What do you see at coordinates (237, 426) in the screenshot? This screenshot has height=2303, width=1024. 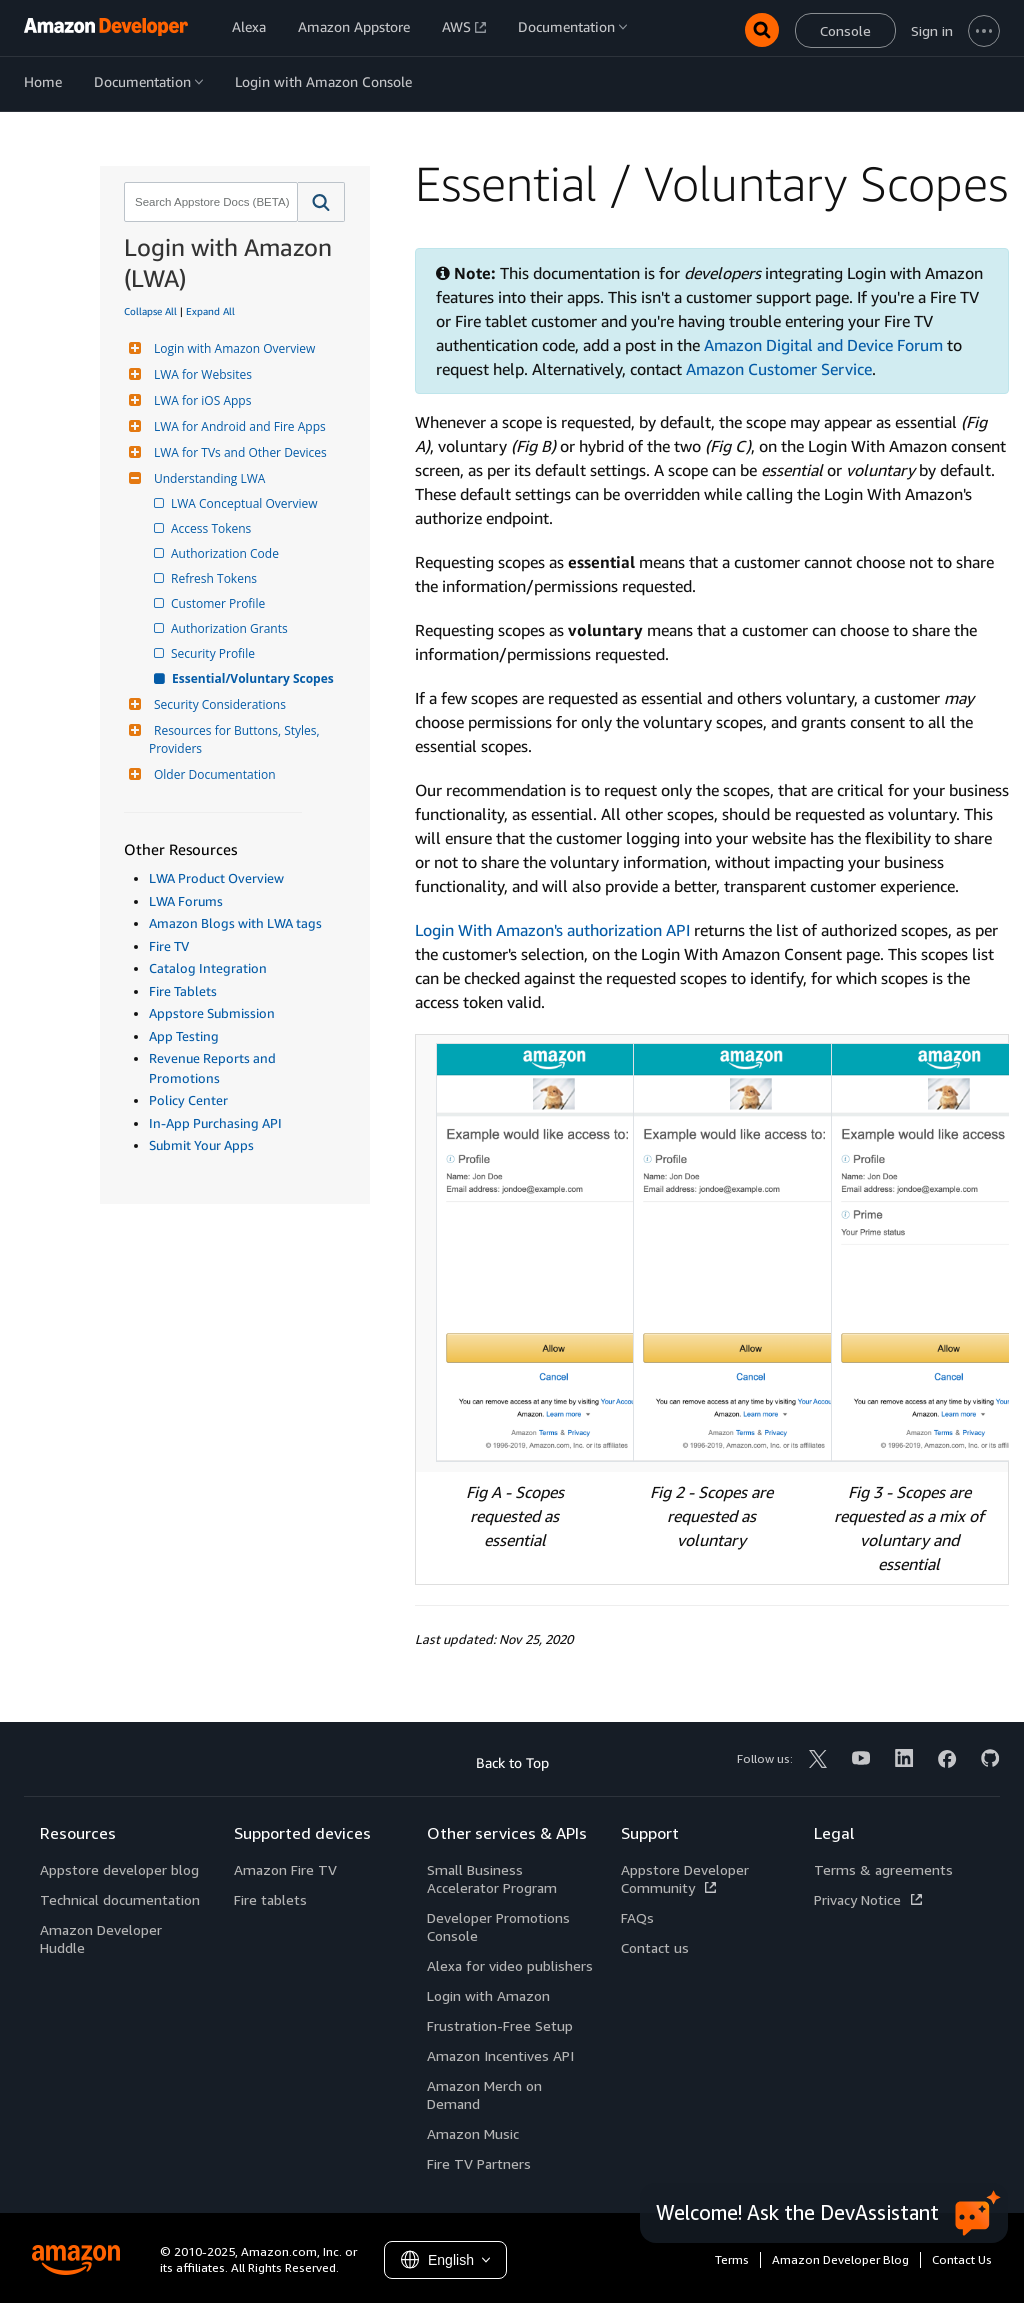 I see `LWA for Android and Fire Apps` at bounding box center [237, 426].